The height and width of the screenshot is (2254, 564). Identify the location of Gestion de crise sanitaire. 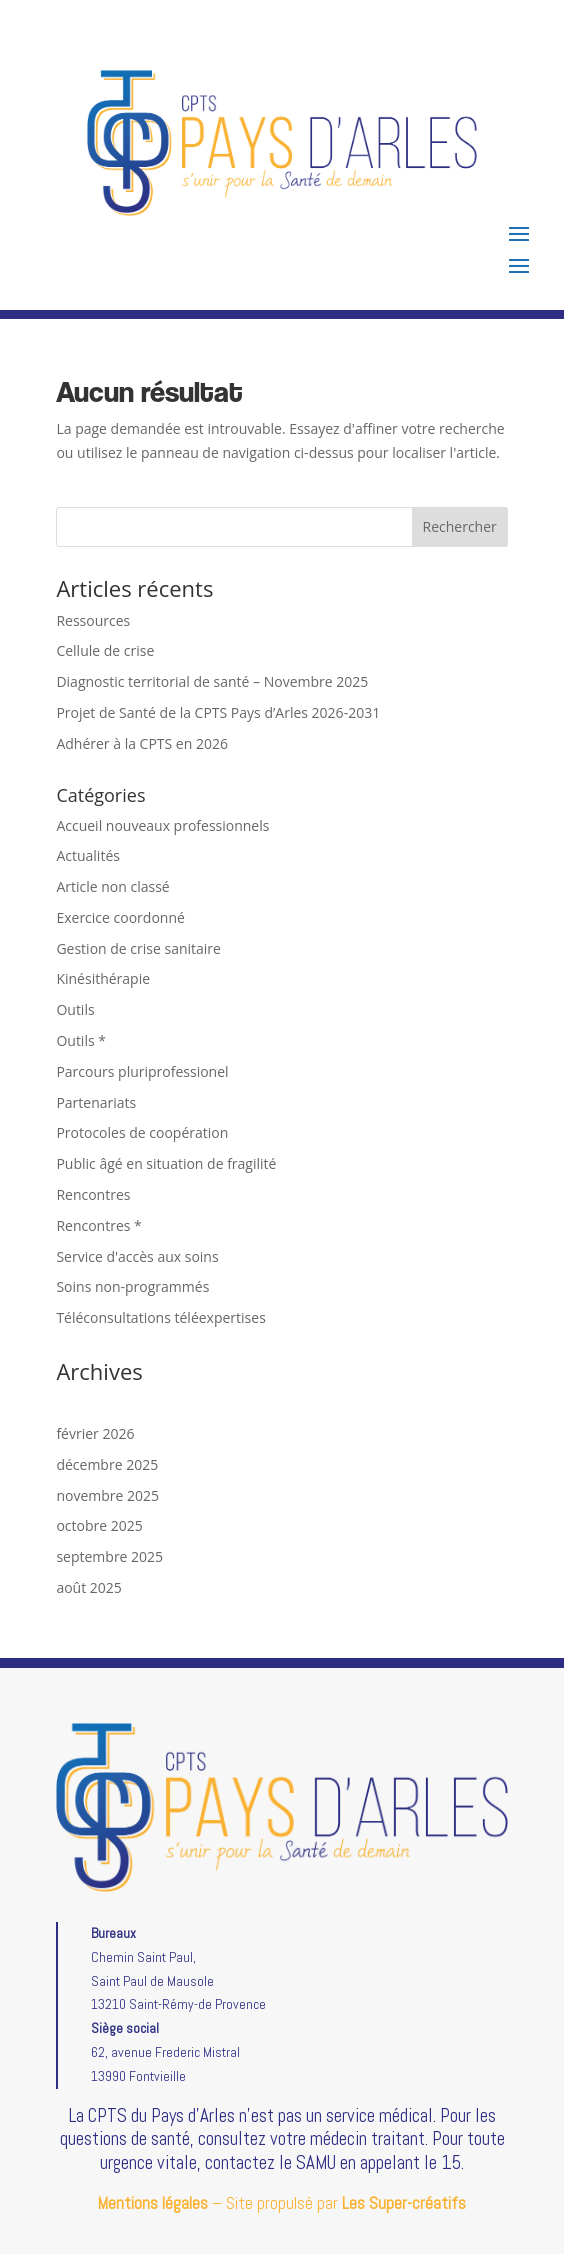
(138, 948).